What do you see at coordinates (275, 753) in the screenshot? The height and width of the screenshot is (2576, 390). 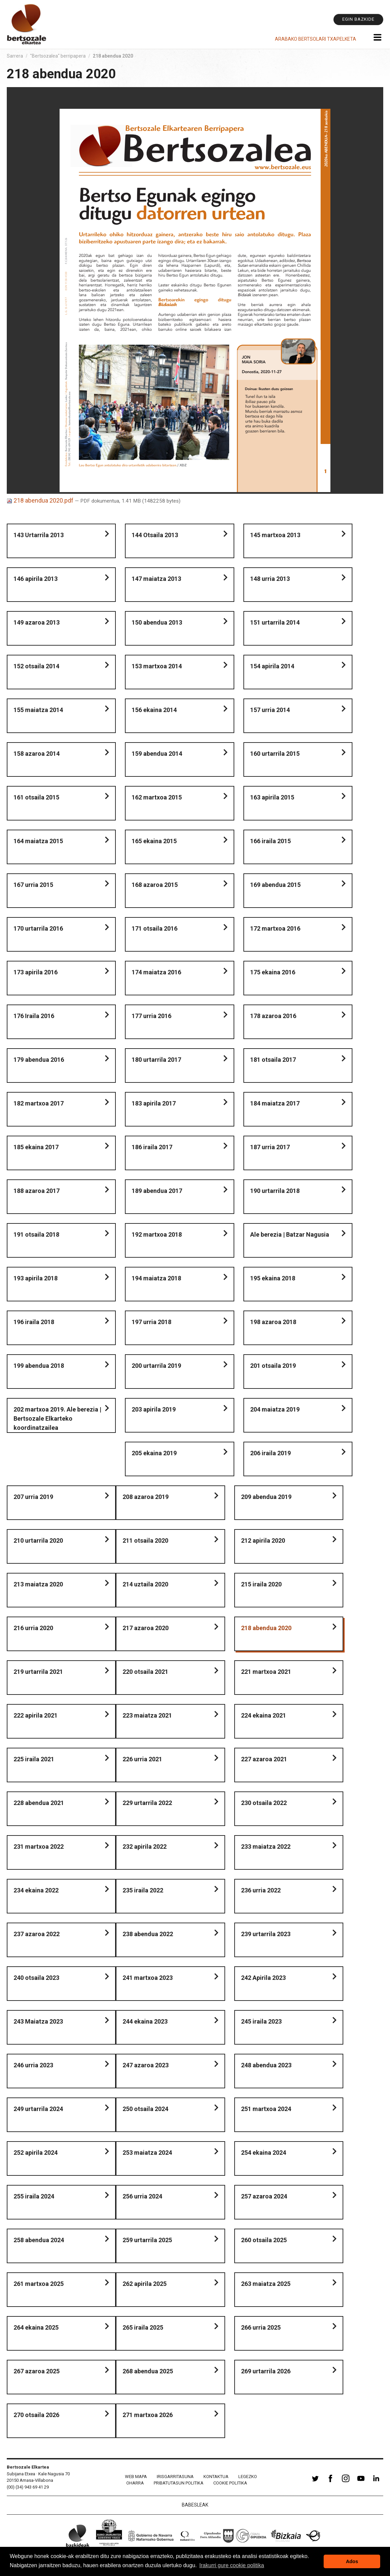 I see `160 urtarrila 2015` at bounding box center [275, 753].